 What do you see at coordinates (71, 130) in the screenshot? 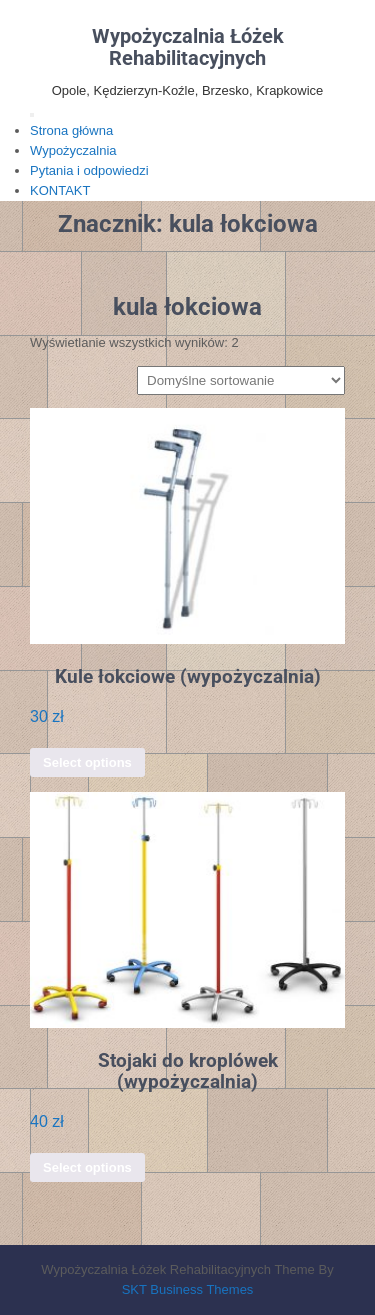
I see `Strona główna` at bounding box center [71, 130].